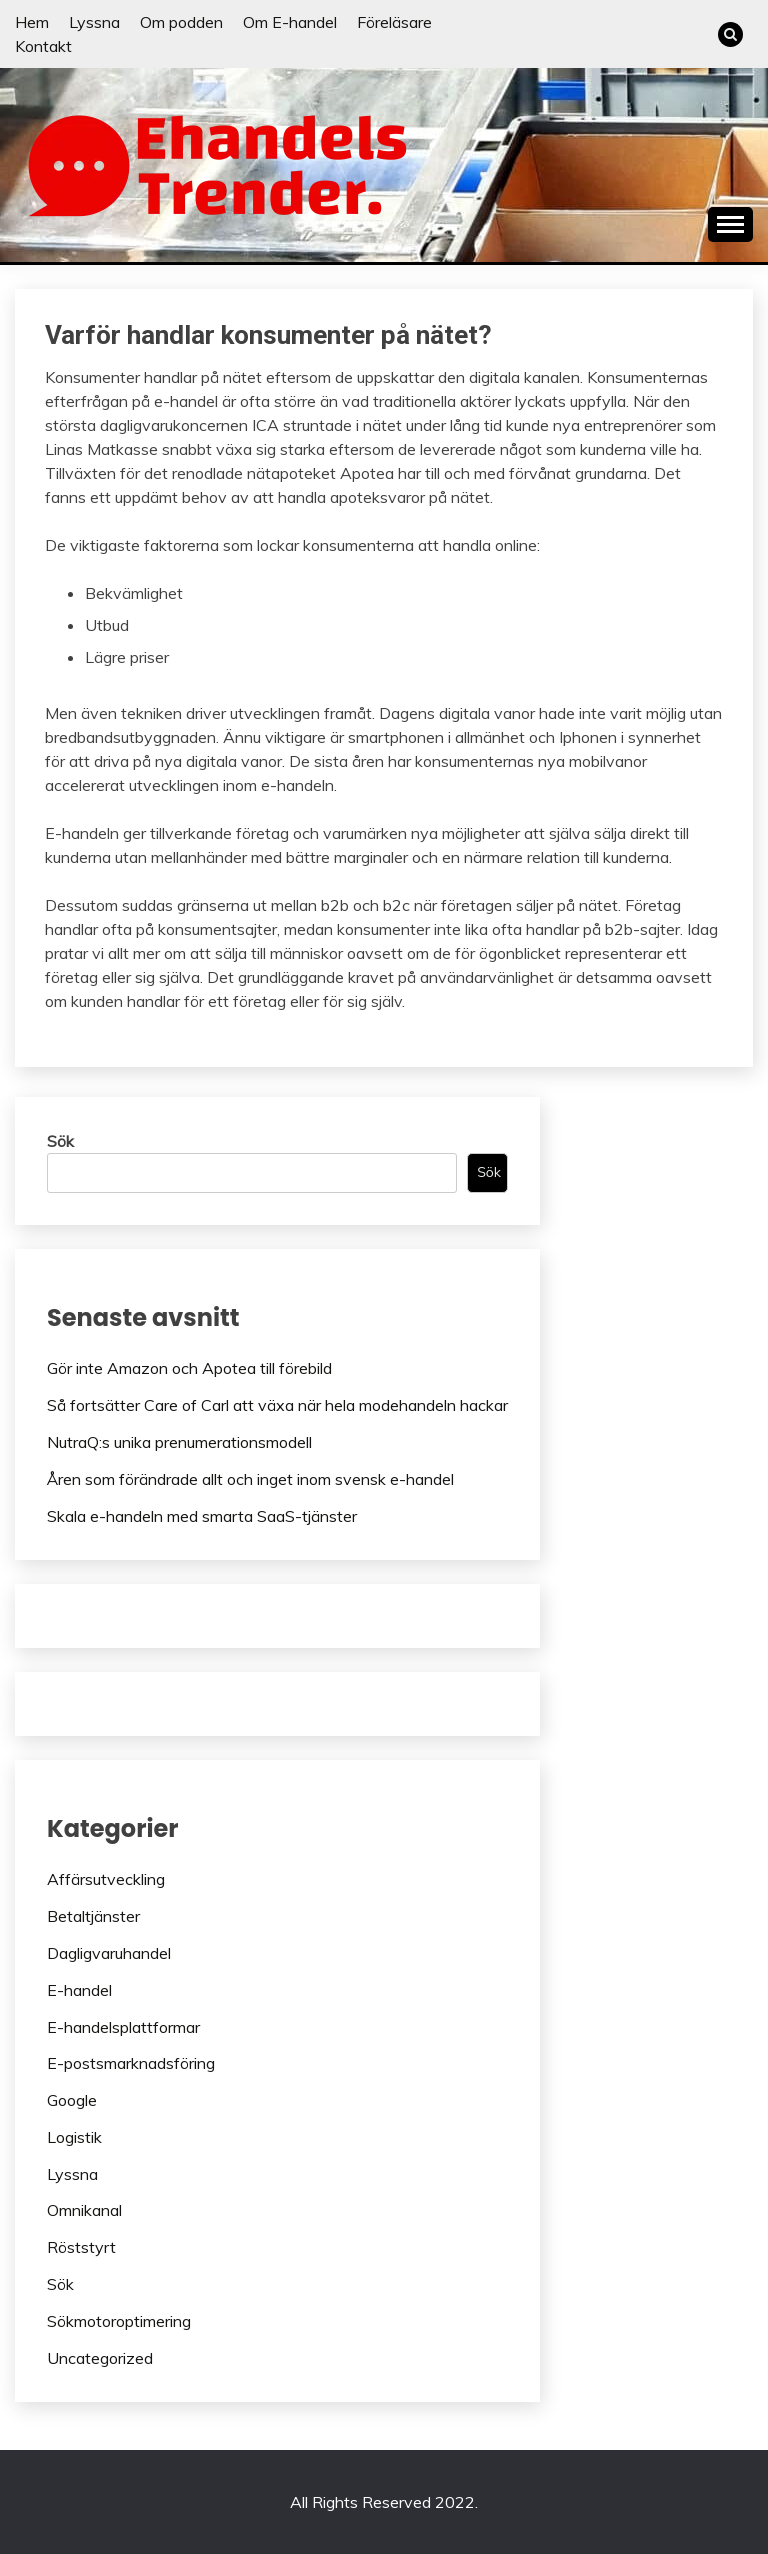 The height and width of the screenshot is (2554, 768). What do you see at coordinates (250, 1479) in the screenshot?
I see `Åren som förändrade allt och inget inom svensk e-handel` at bounding box center [250, 1479].